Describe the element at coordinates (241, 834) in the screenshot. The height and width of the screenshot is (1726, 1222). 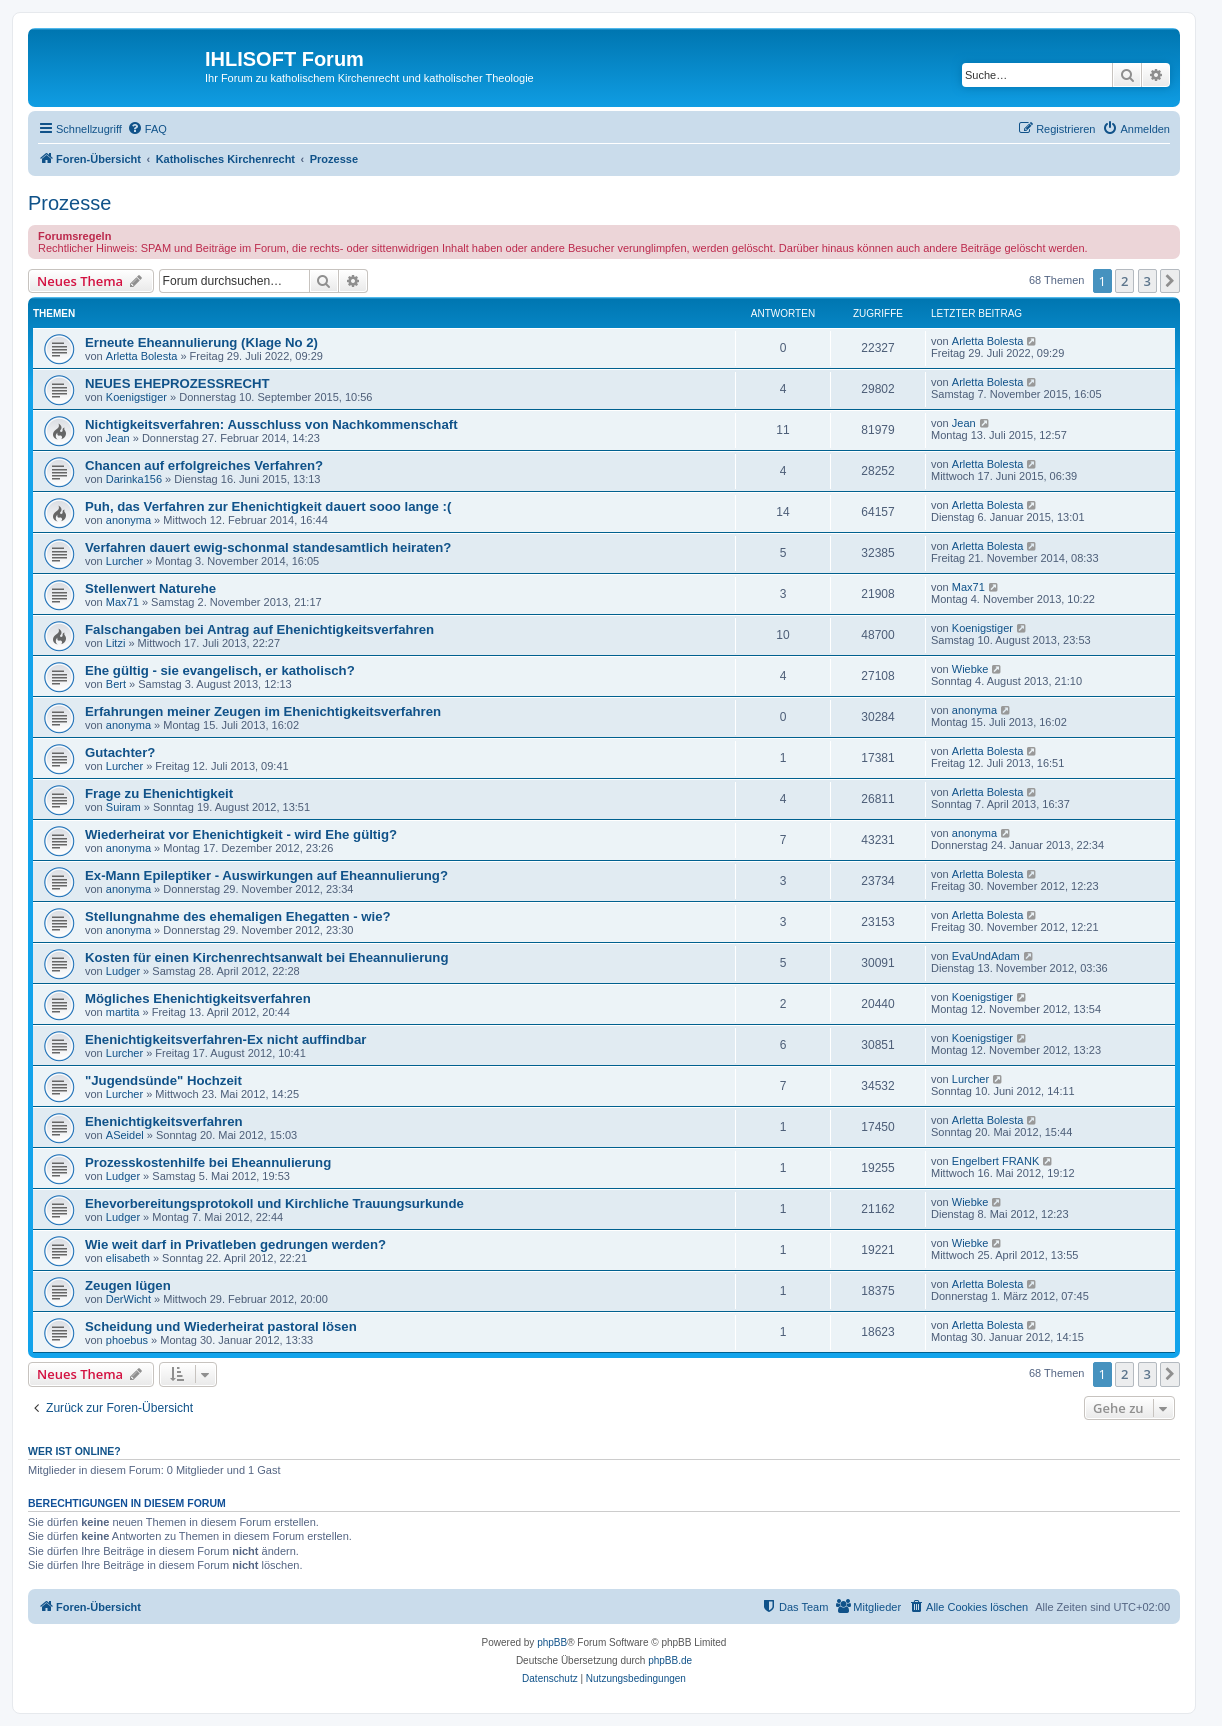
I see `Wiederheirat vor Ehenichtigkeit - wird Ehe gültig?` at that location.